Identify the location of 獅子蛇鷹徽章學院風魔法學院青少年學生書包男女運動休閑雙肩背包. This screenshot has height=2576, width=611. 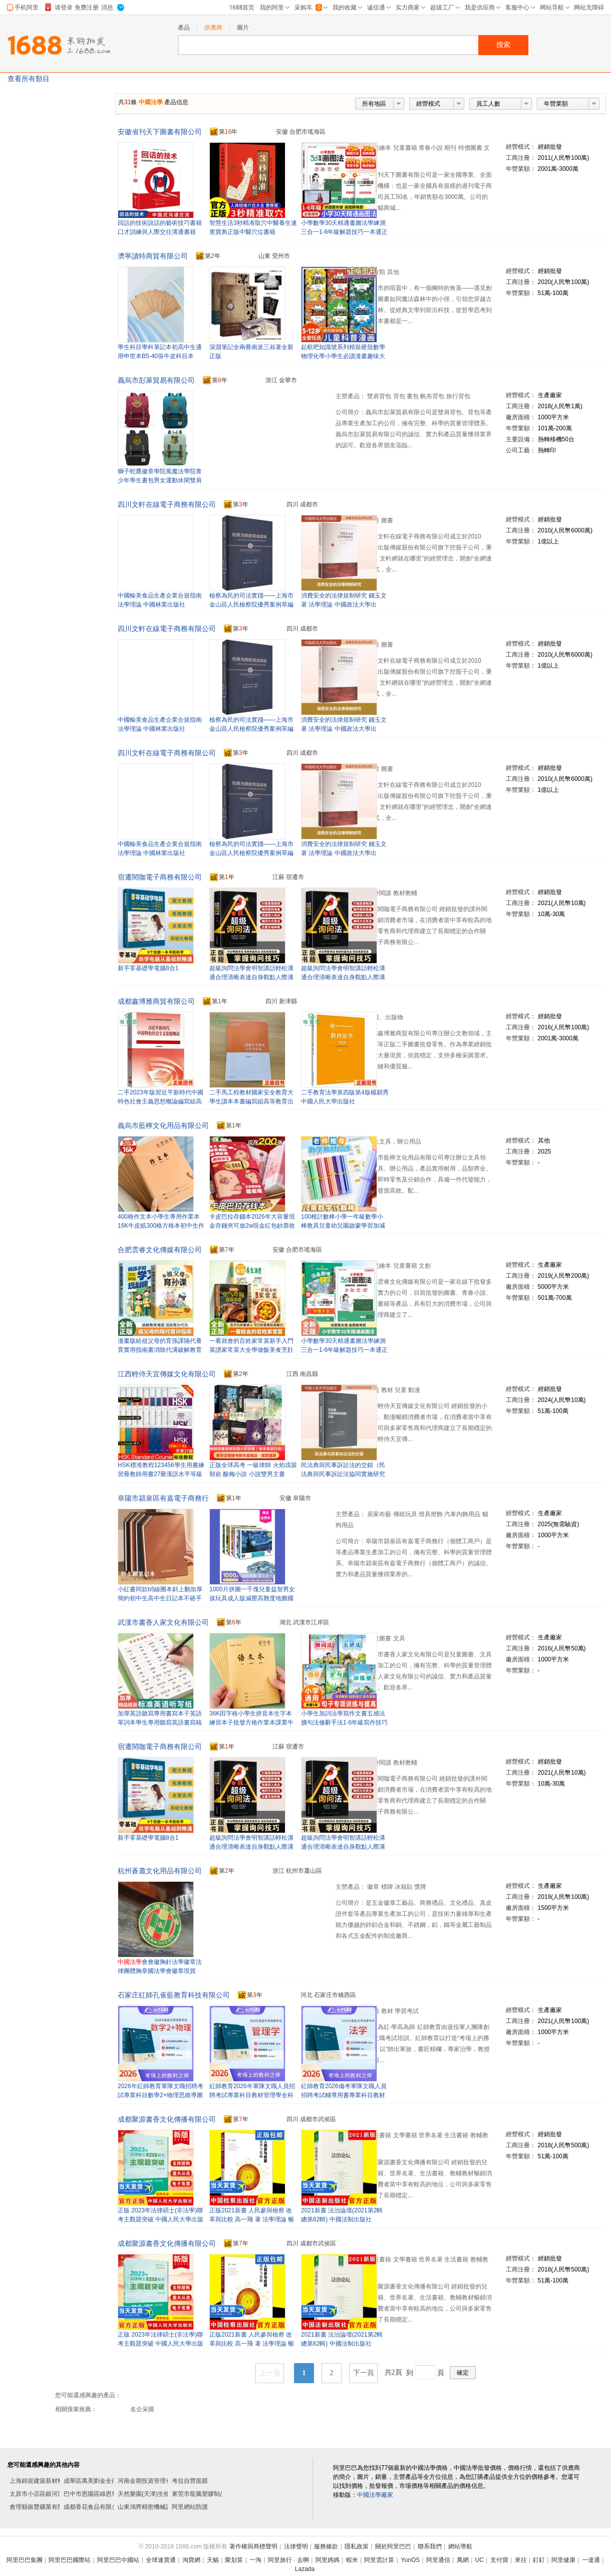
(160, 480).